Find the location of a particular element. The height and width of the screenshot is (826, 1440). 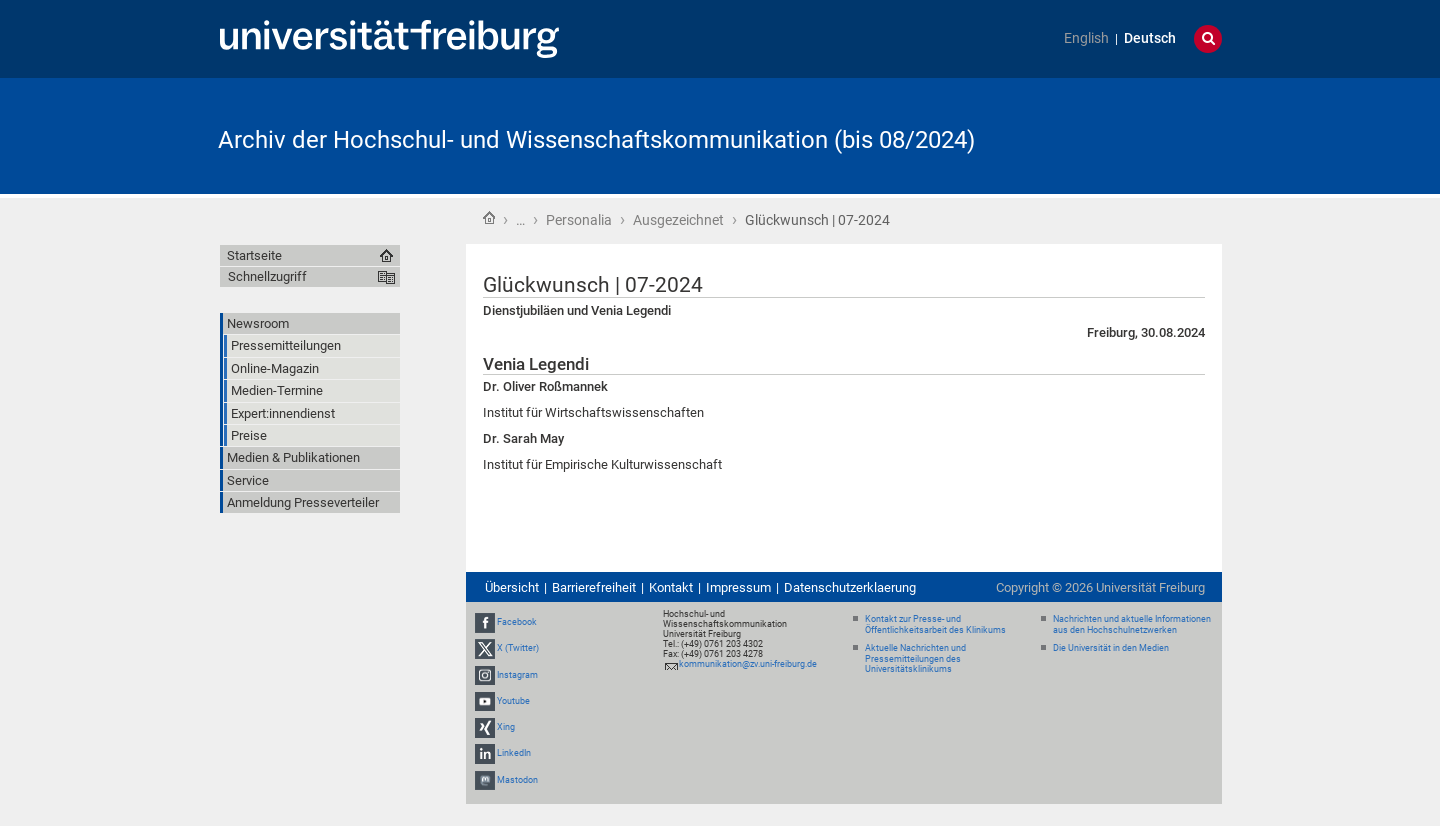

Deutsch is located at coordinates (1150, 38).